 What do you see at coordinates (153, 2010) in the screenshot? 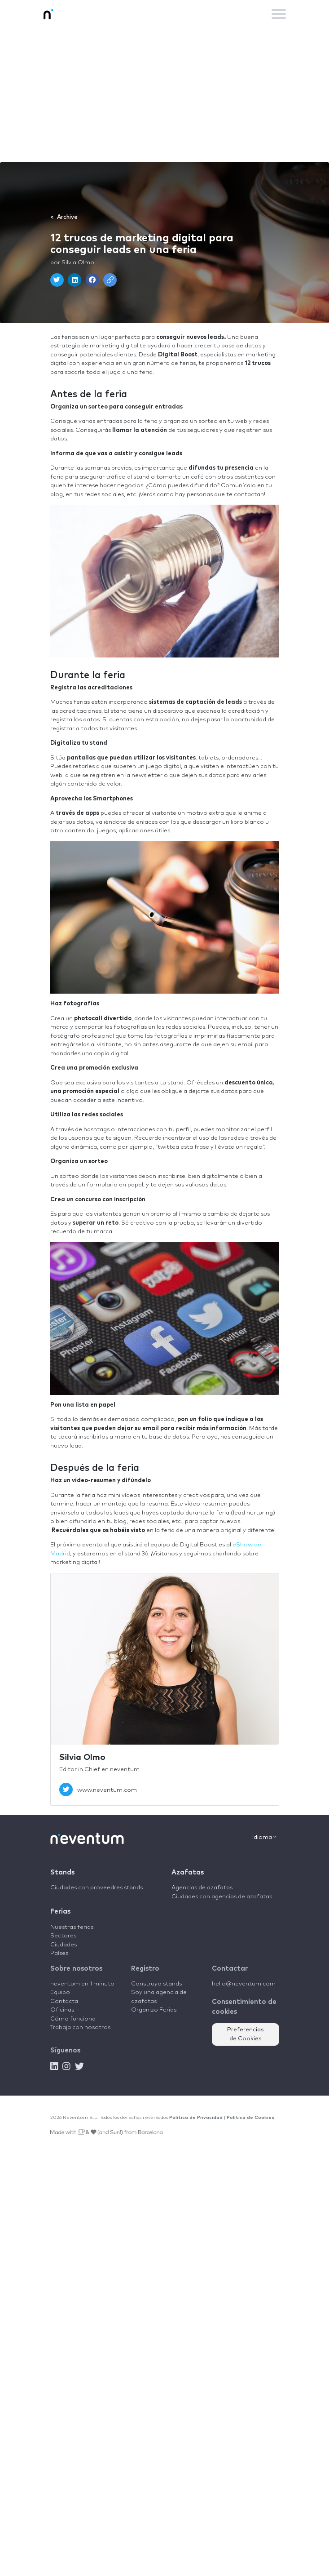
I see `Organizo Ferias` at bounding box center [153, 2010].